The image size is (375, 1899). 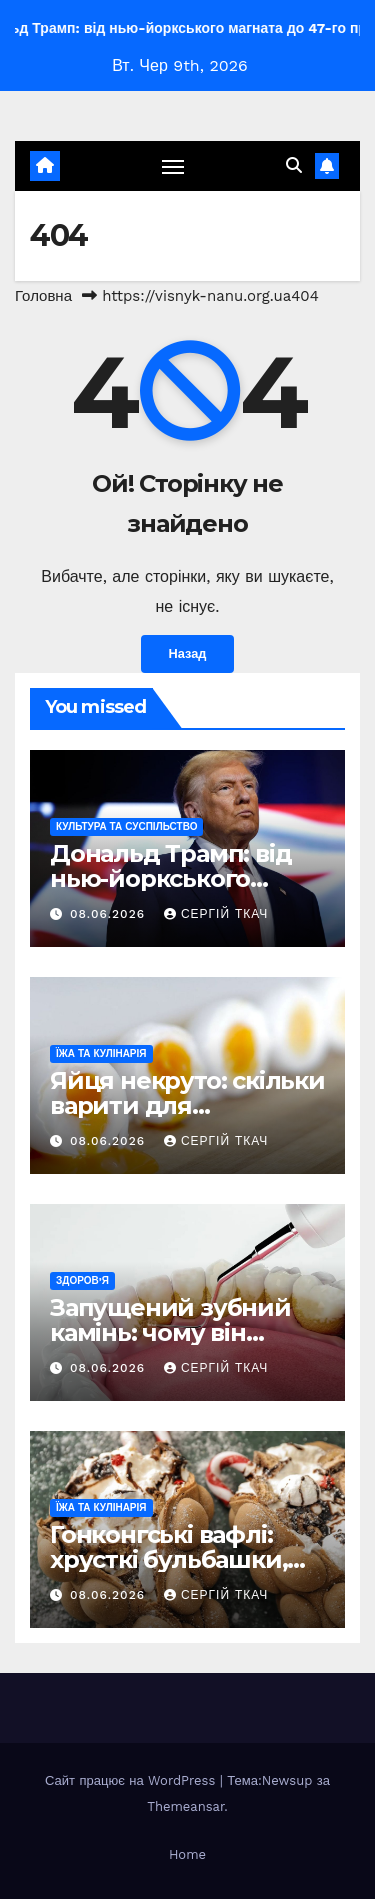 What do you see at coordinates (43, 296) in the screenshot?
I see `Головна` at bounding box center [43, 296].